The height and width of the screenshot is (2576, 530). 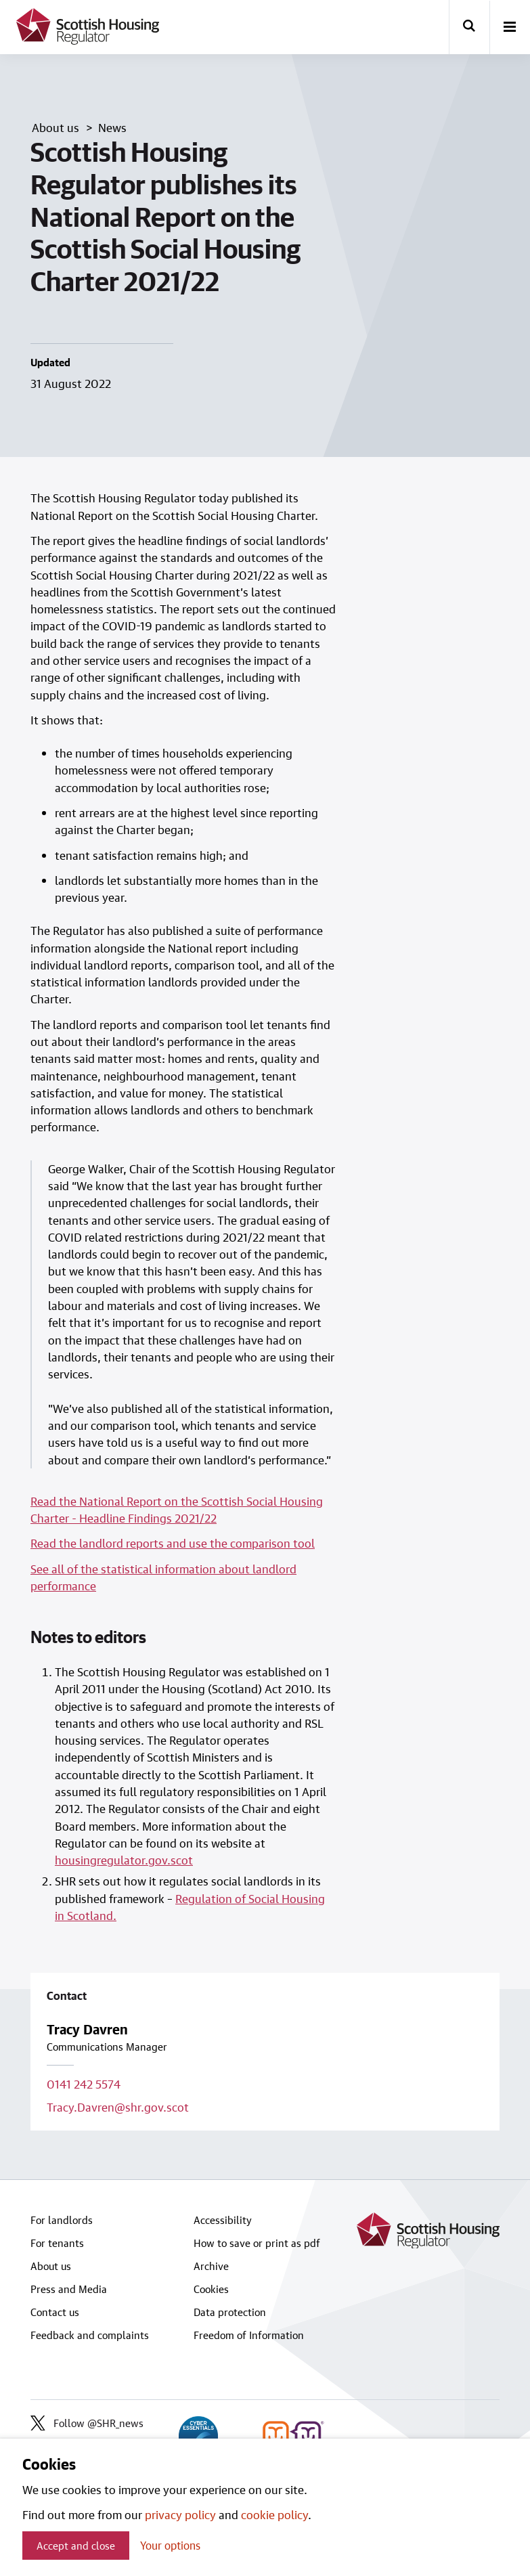 I want to click on Freedom of Information, so click(x=249, y=2335).